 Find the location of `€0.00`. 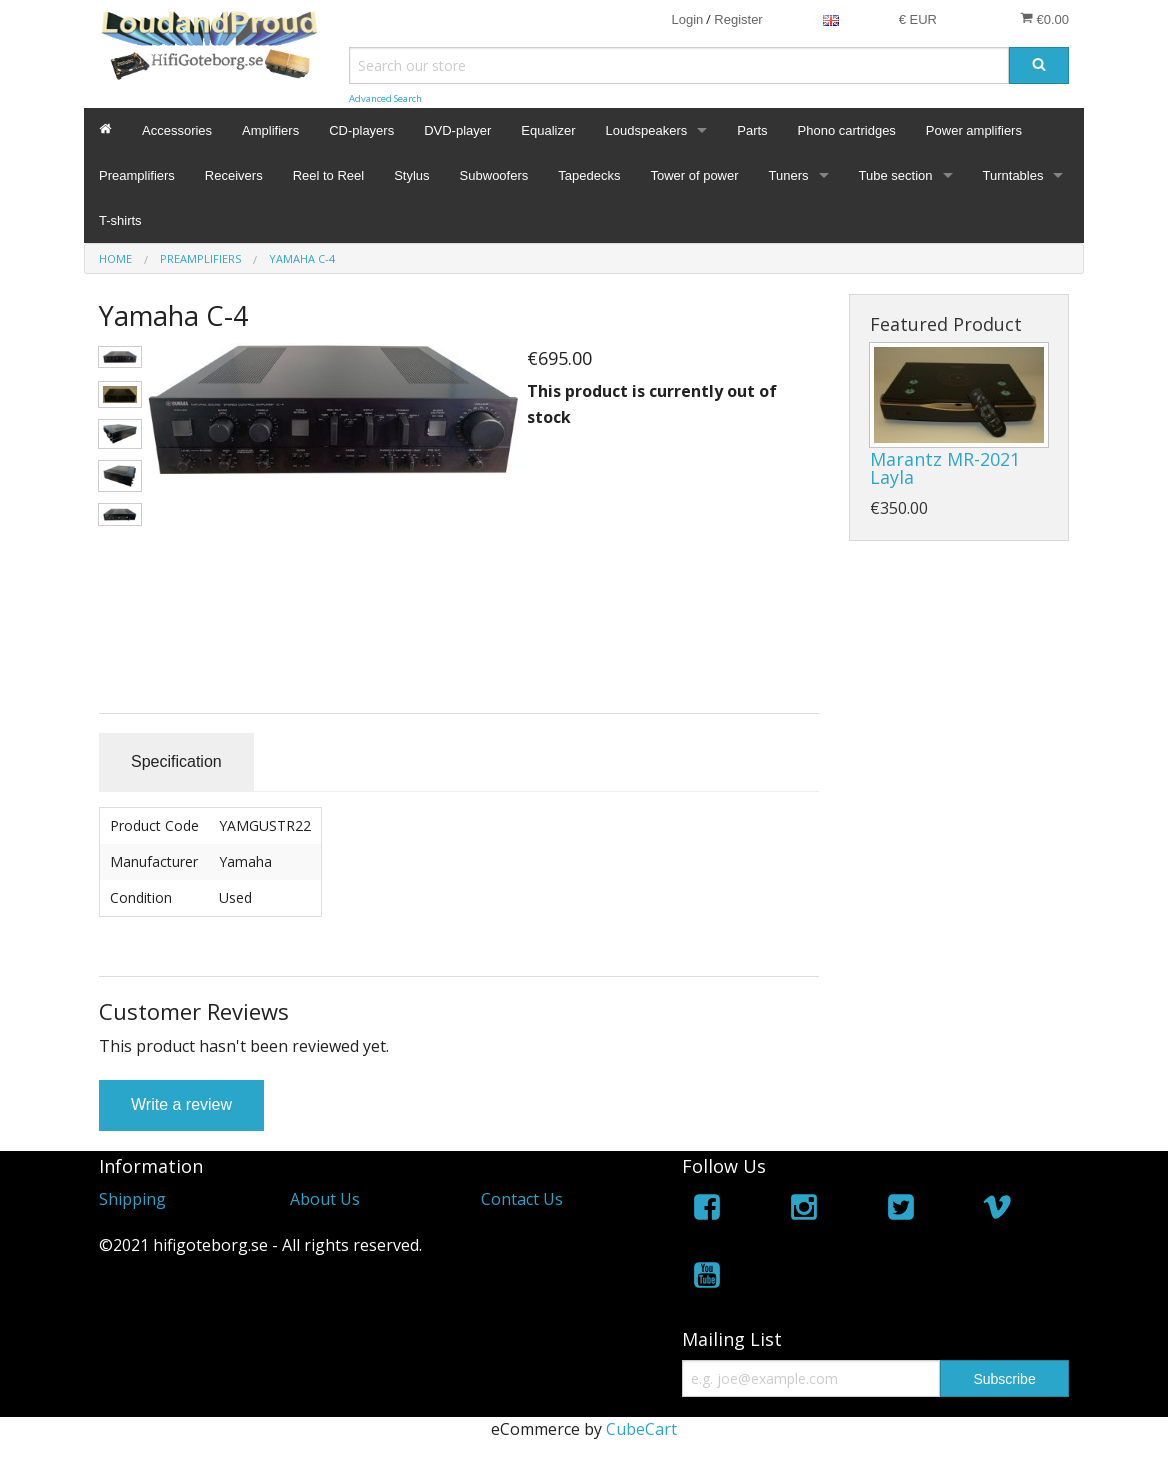

€0.00 is located at coordinates (1044, 19).